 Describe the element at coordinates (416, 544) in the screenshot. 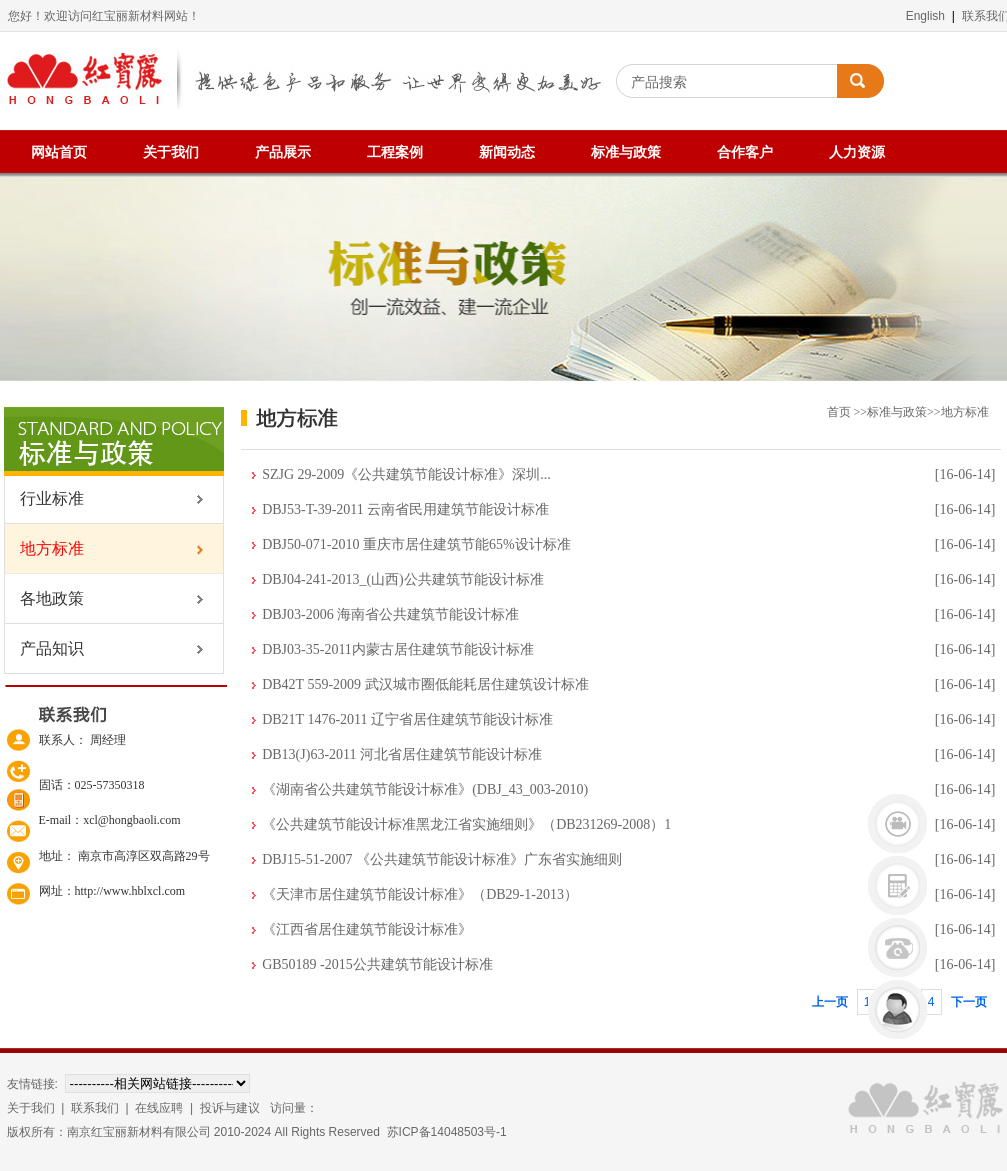

I see `DBJ50-071-2010 重庆市居住建筑节能65%设计标准` at that location.